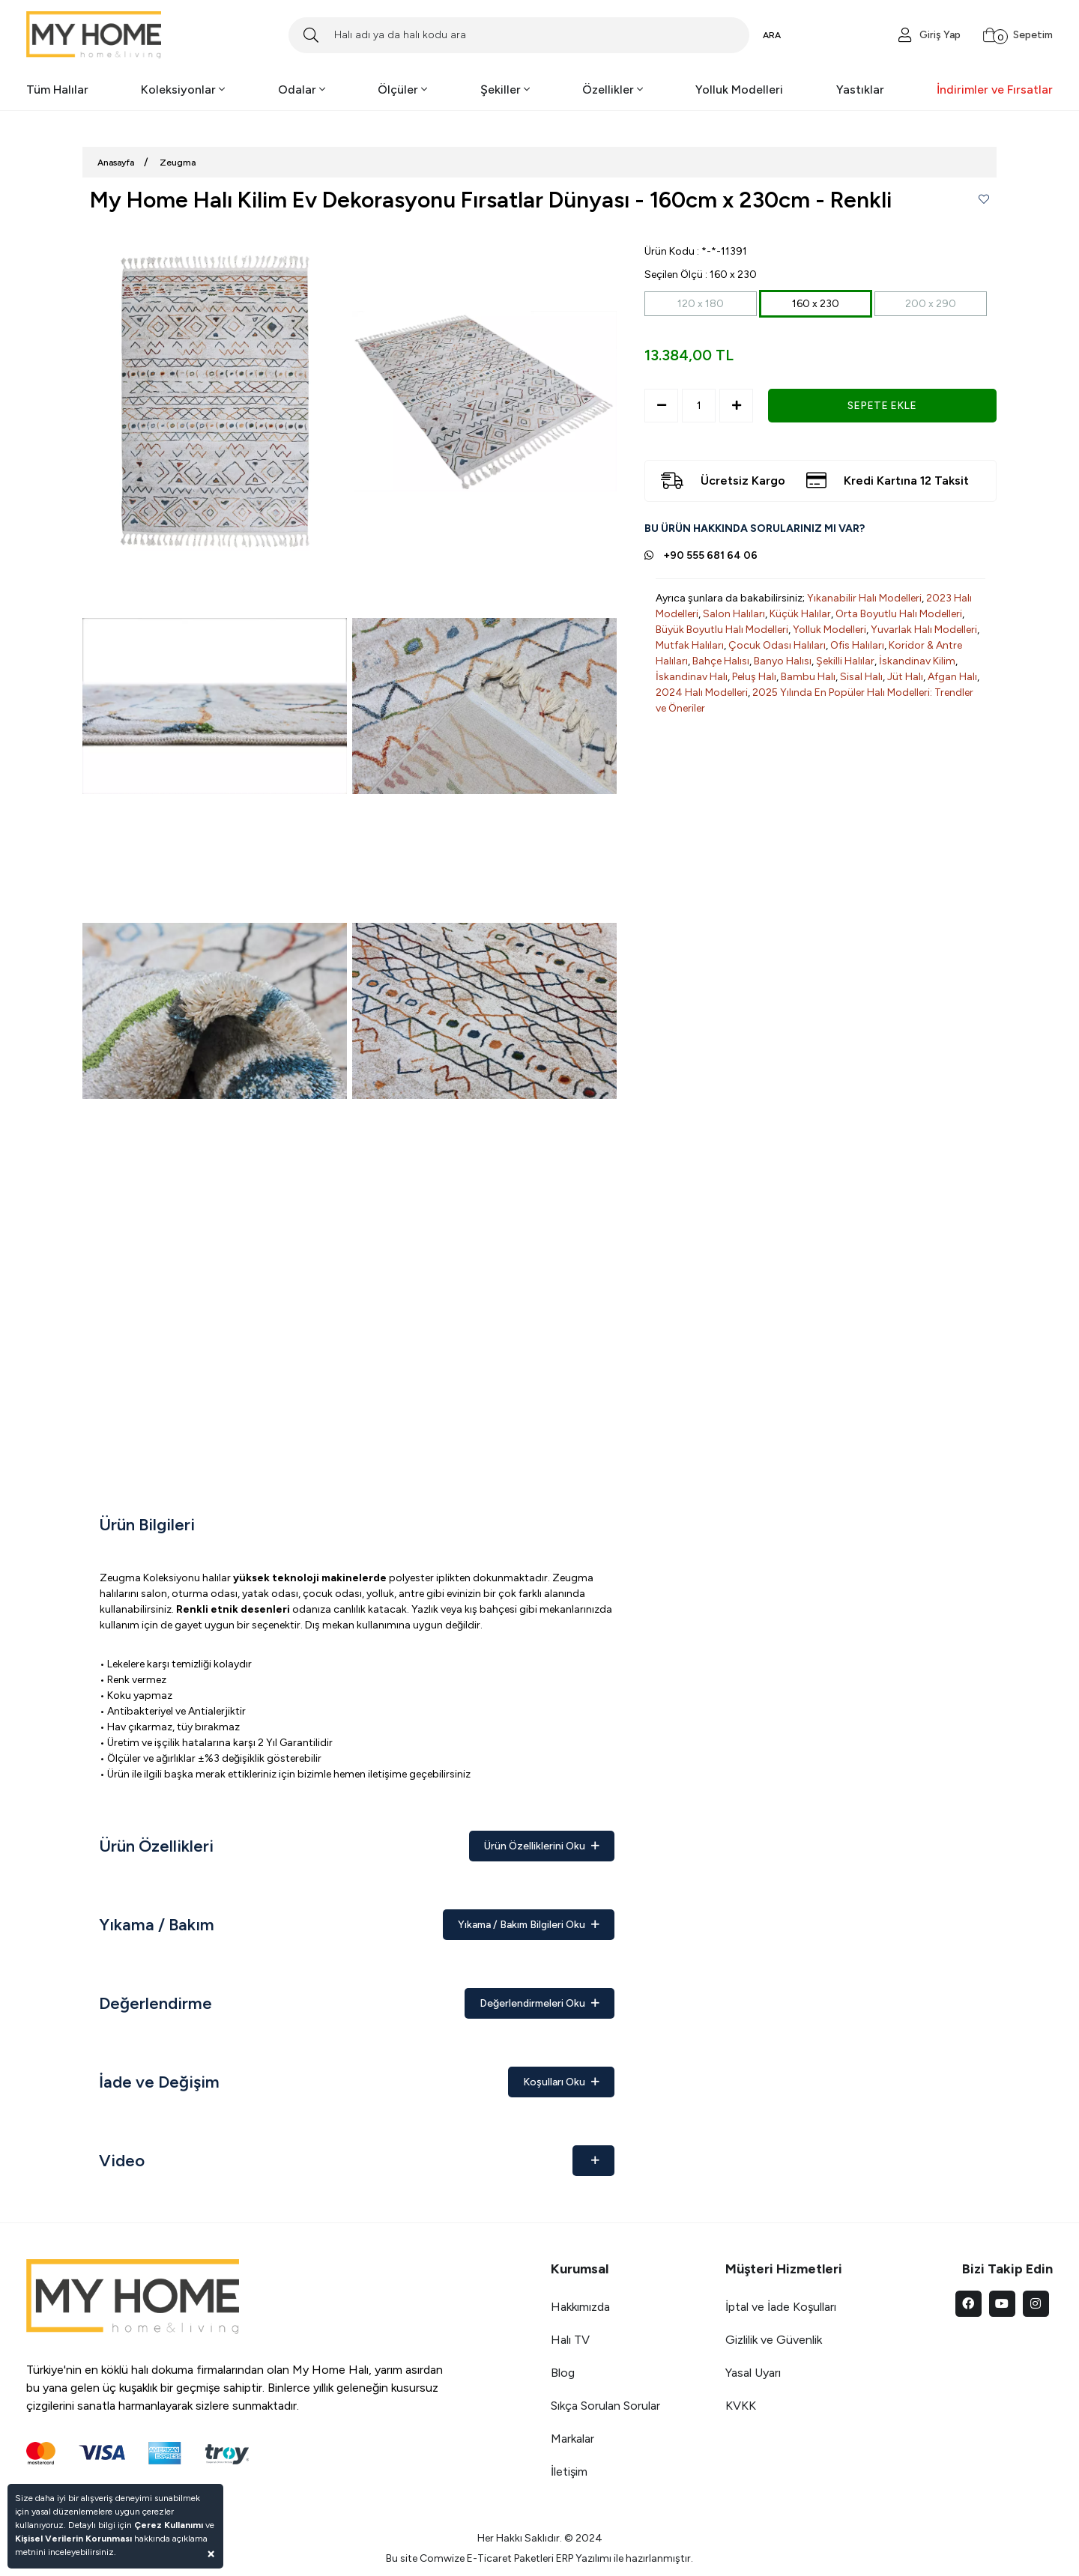 Image resolution: width=1079 pixels, height=2576 pixels. Describe the element at coordinates (930, 303) in the screenshot. I see `200 x 290` at that location.